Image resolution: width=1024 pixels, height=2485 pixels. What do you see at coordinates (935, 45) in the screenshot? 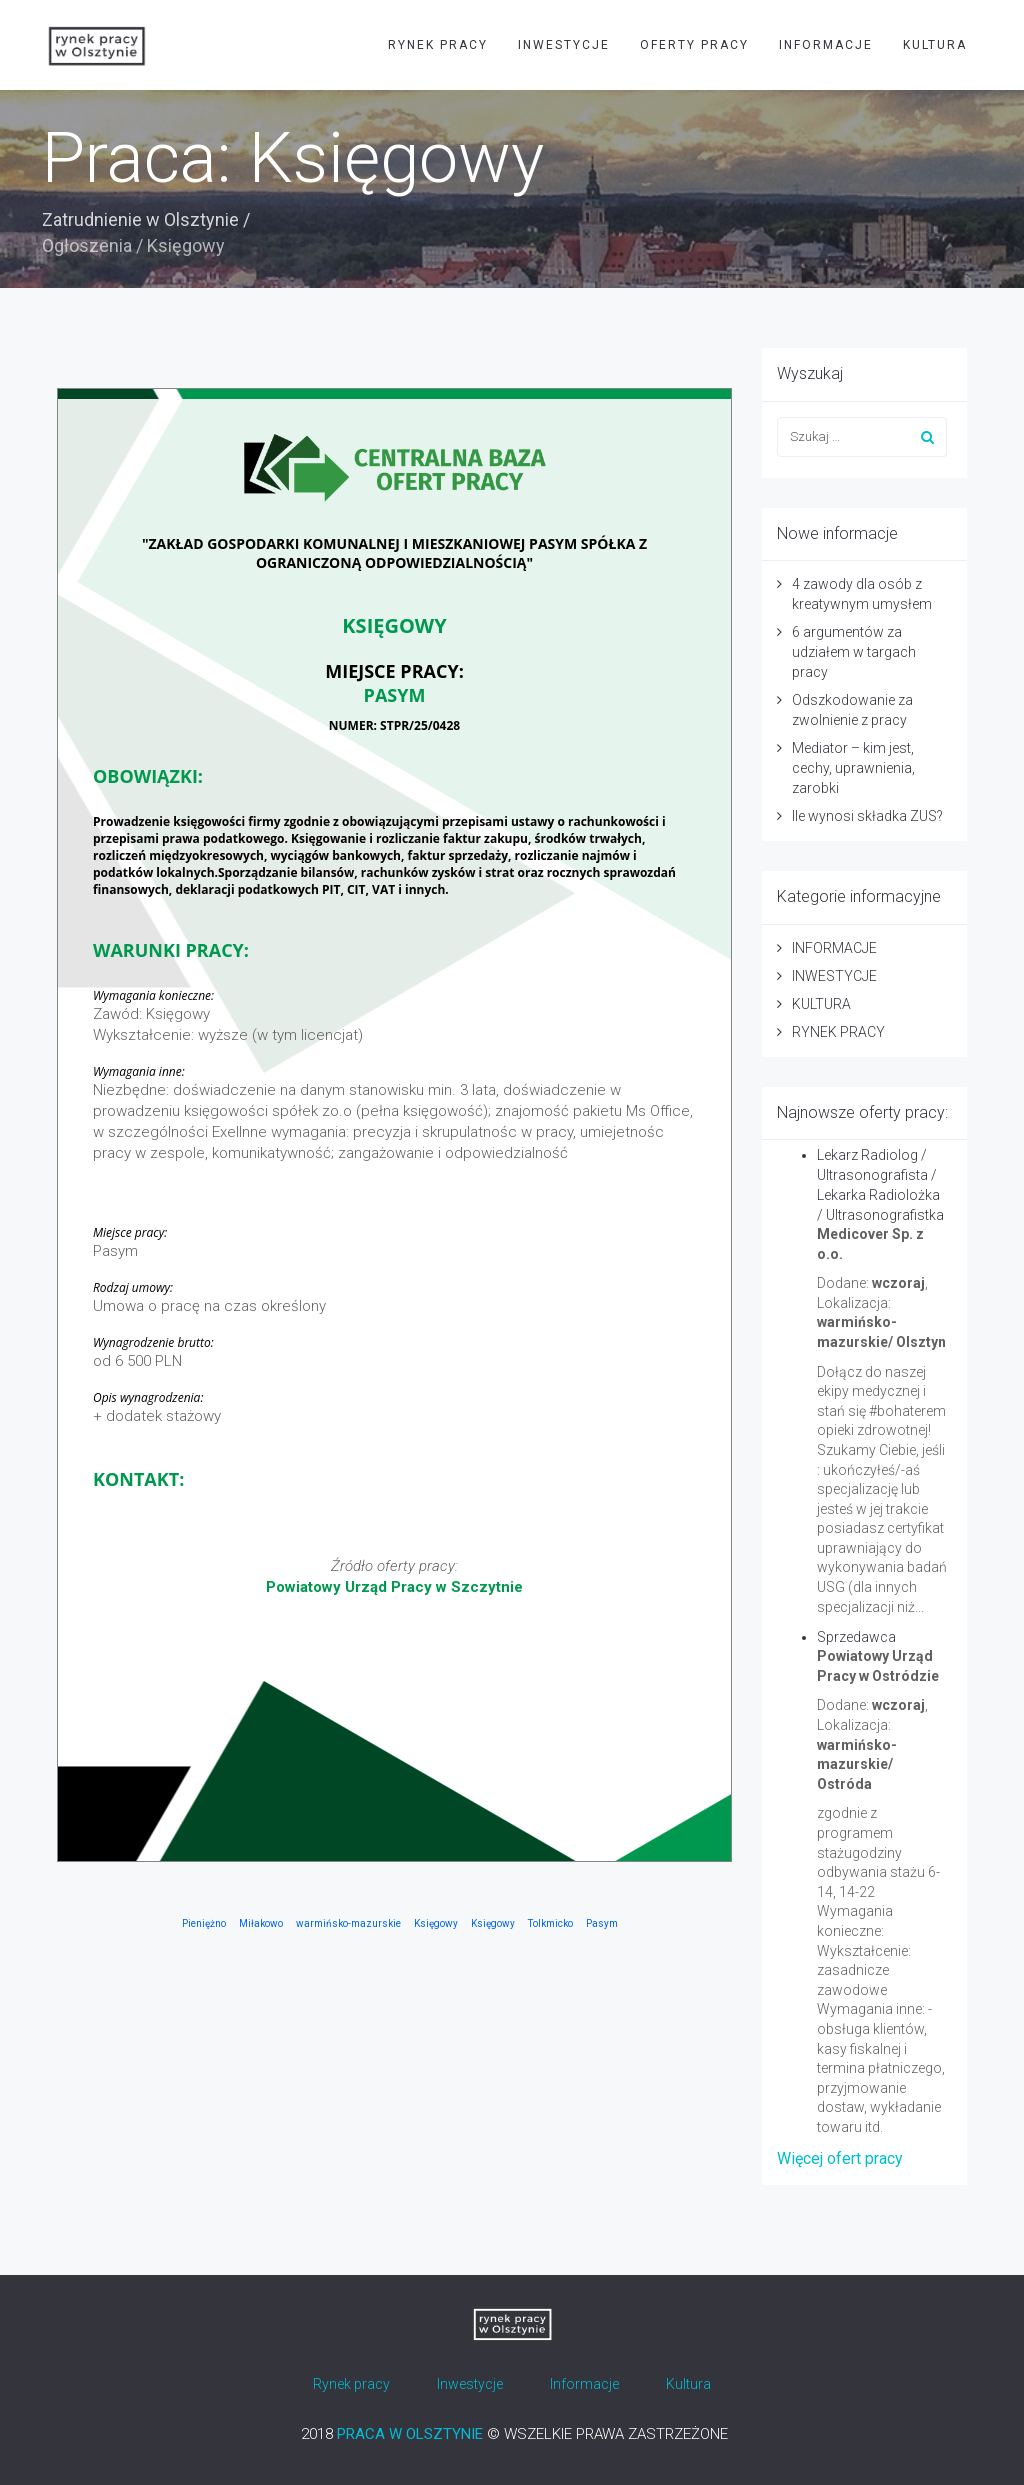
I see `KULTURA` at bounding box center [935, 45].